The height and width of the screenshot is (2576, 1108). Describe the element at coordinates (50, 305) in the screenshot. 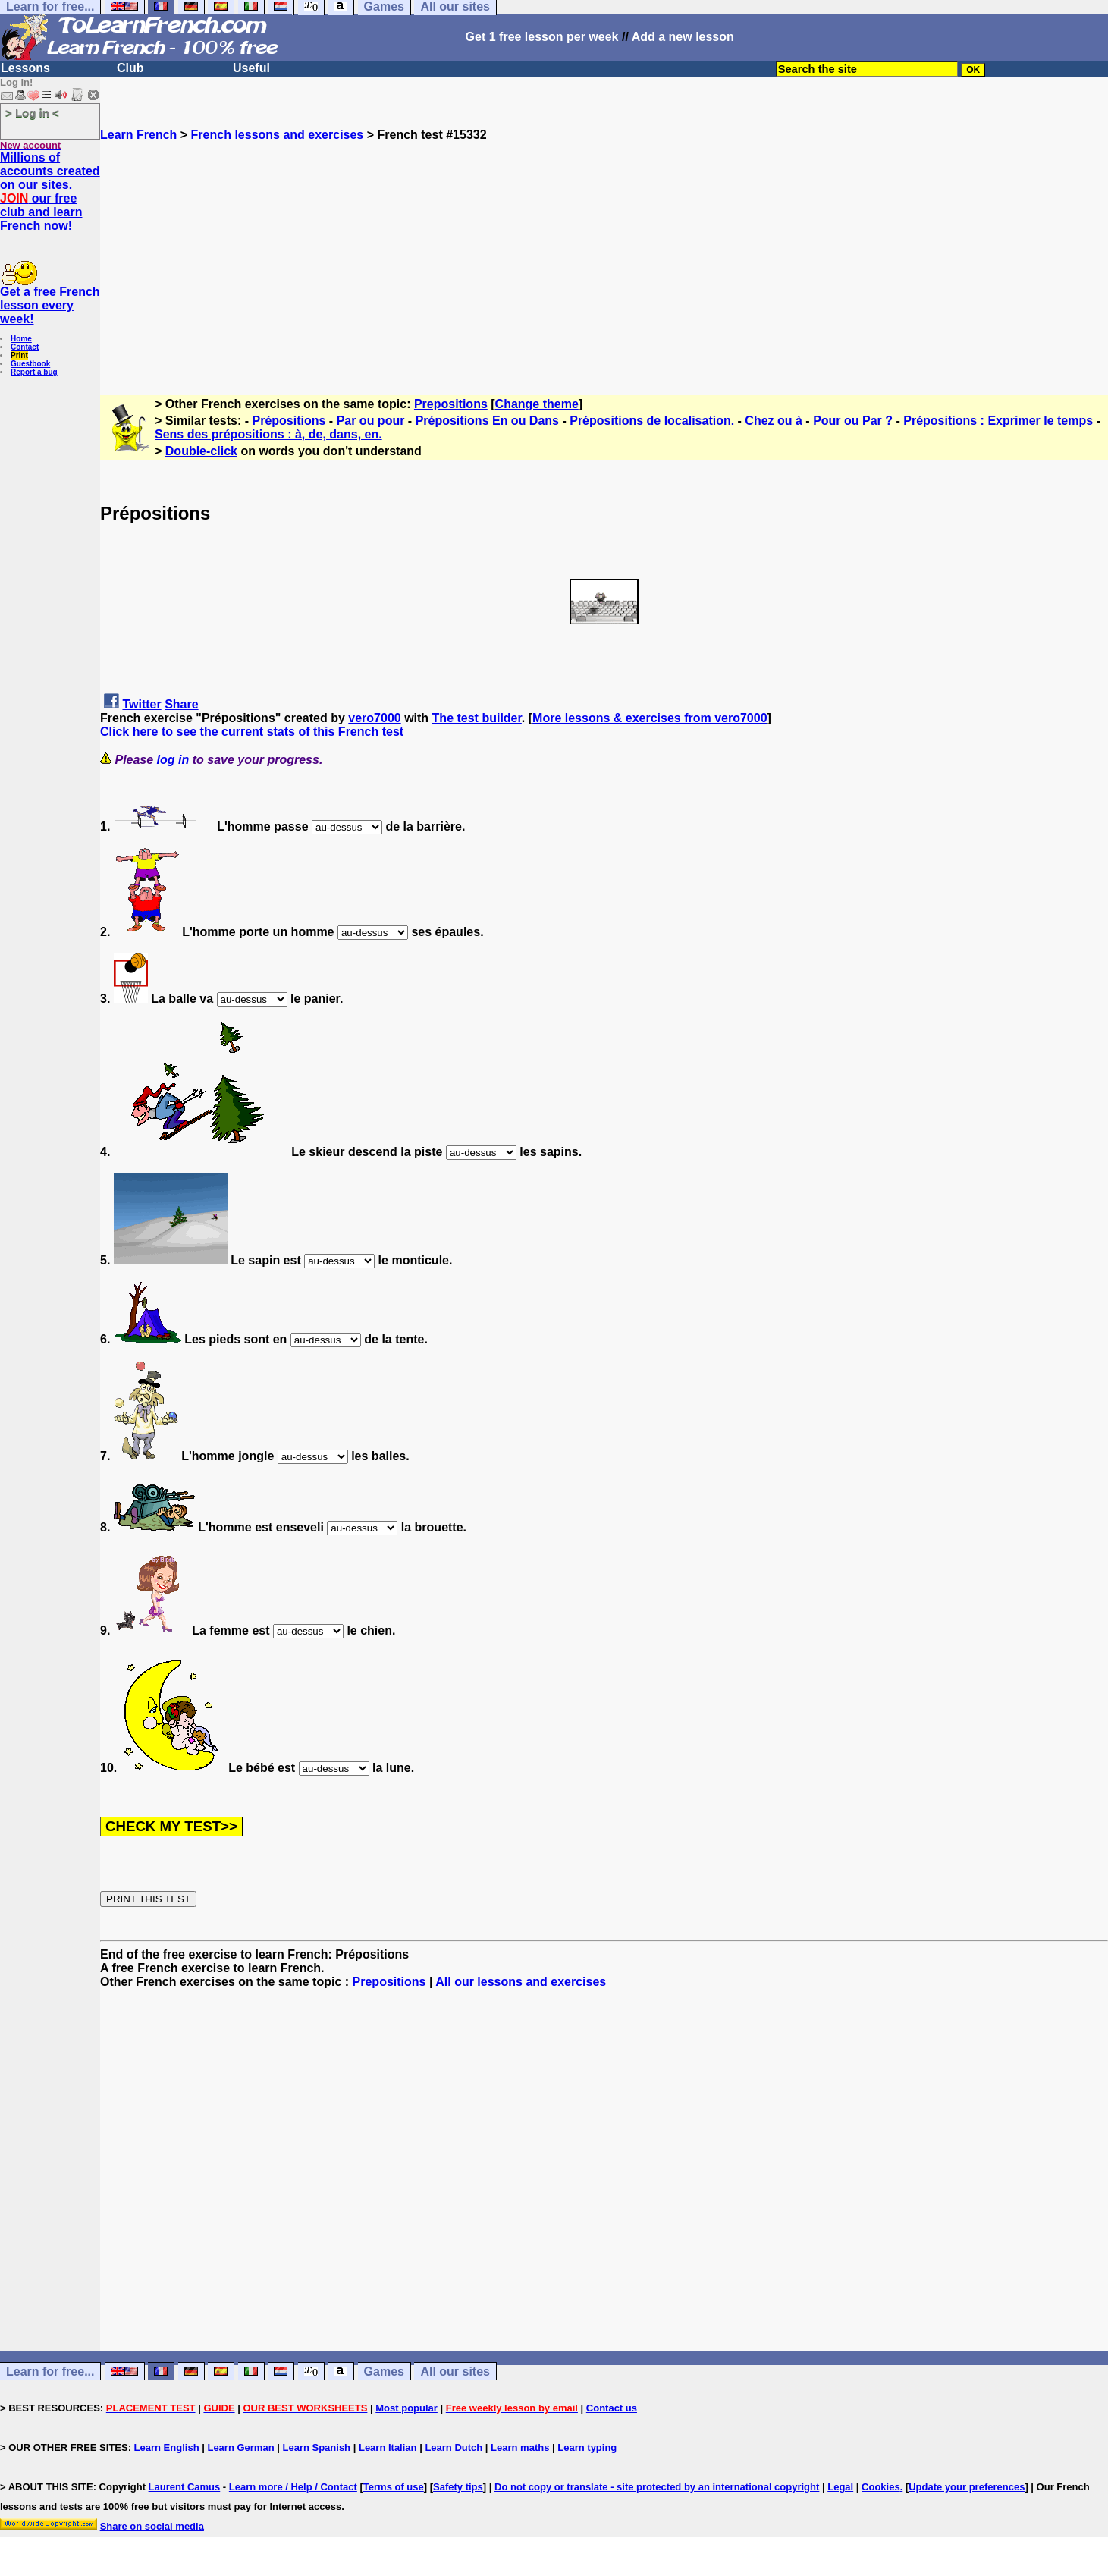

I see `Get a free French lesson every week!` at that location.